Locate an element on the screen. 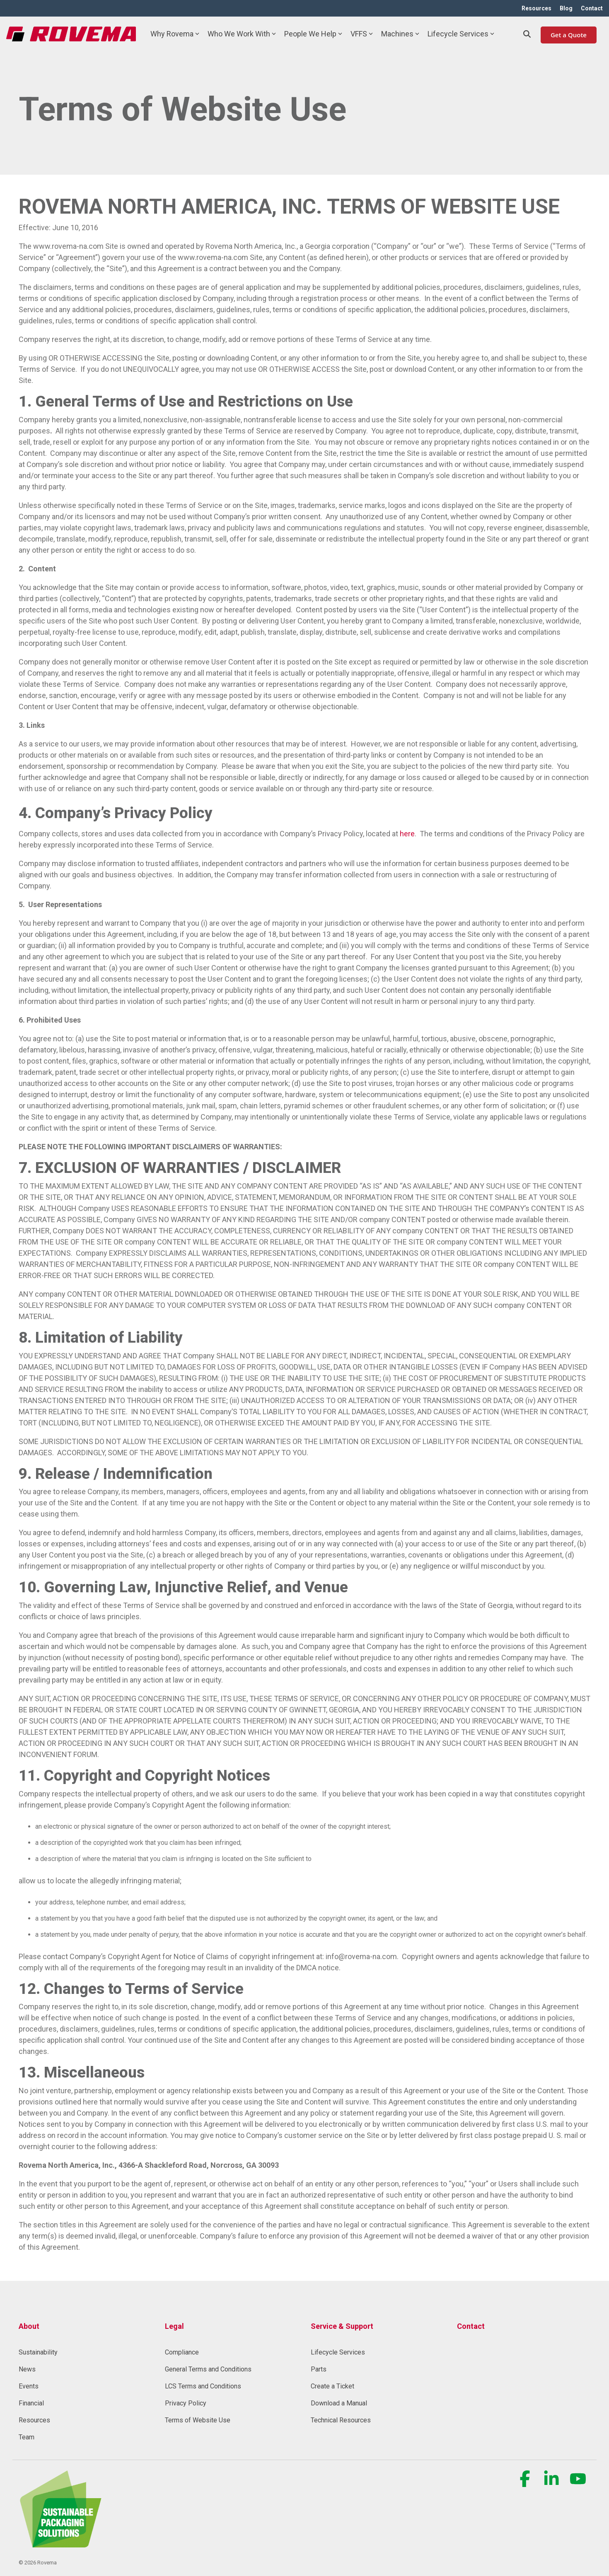  Resources [menuitem] is located at coordinates (536, 8).